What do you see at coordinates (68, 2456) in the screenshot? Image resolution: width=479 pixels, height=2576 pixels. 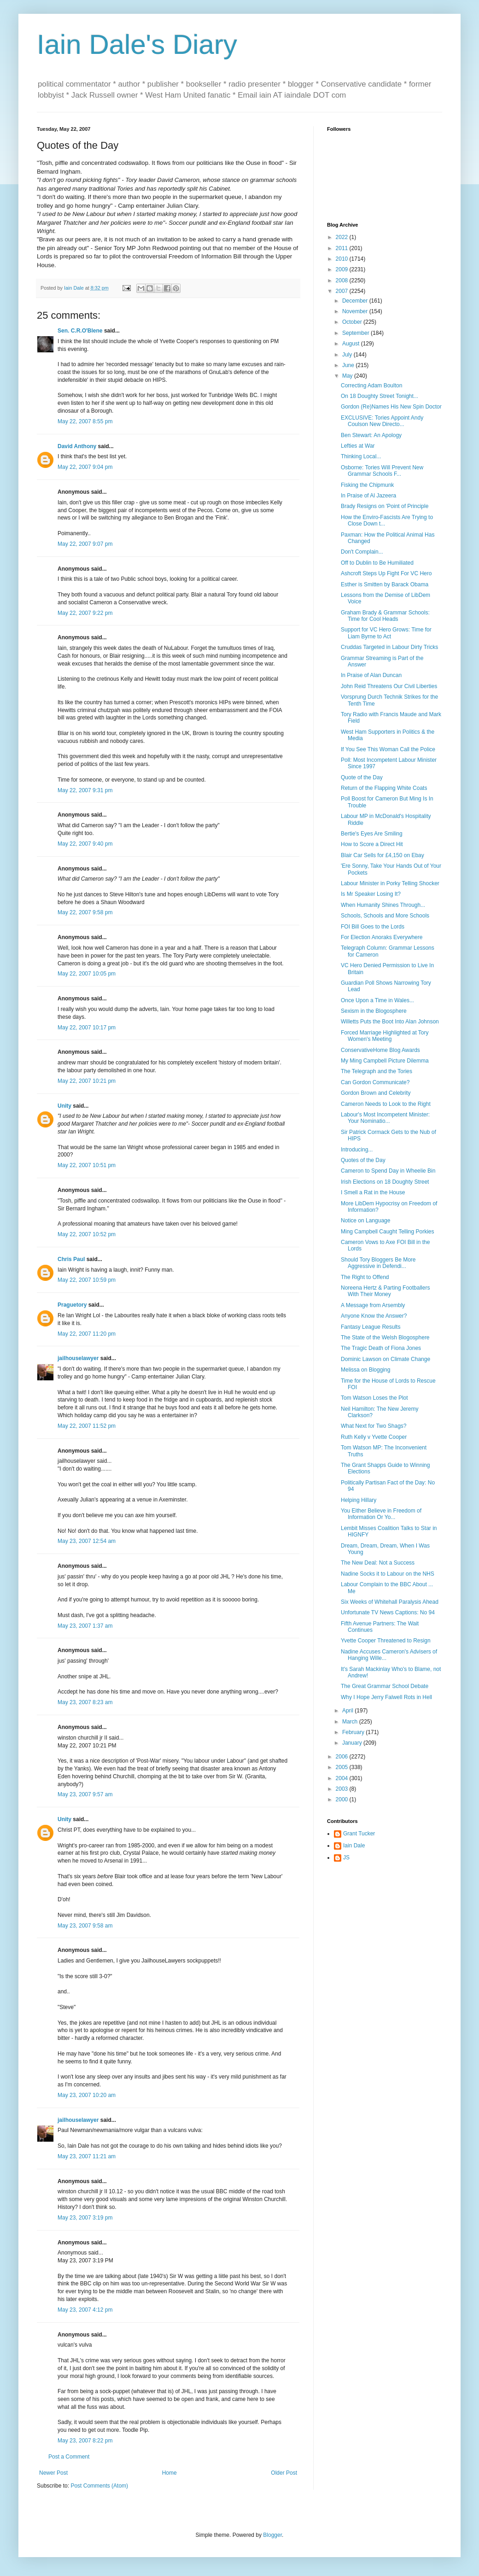 I see `Post a Comment` at bounding box center [68, 2456].